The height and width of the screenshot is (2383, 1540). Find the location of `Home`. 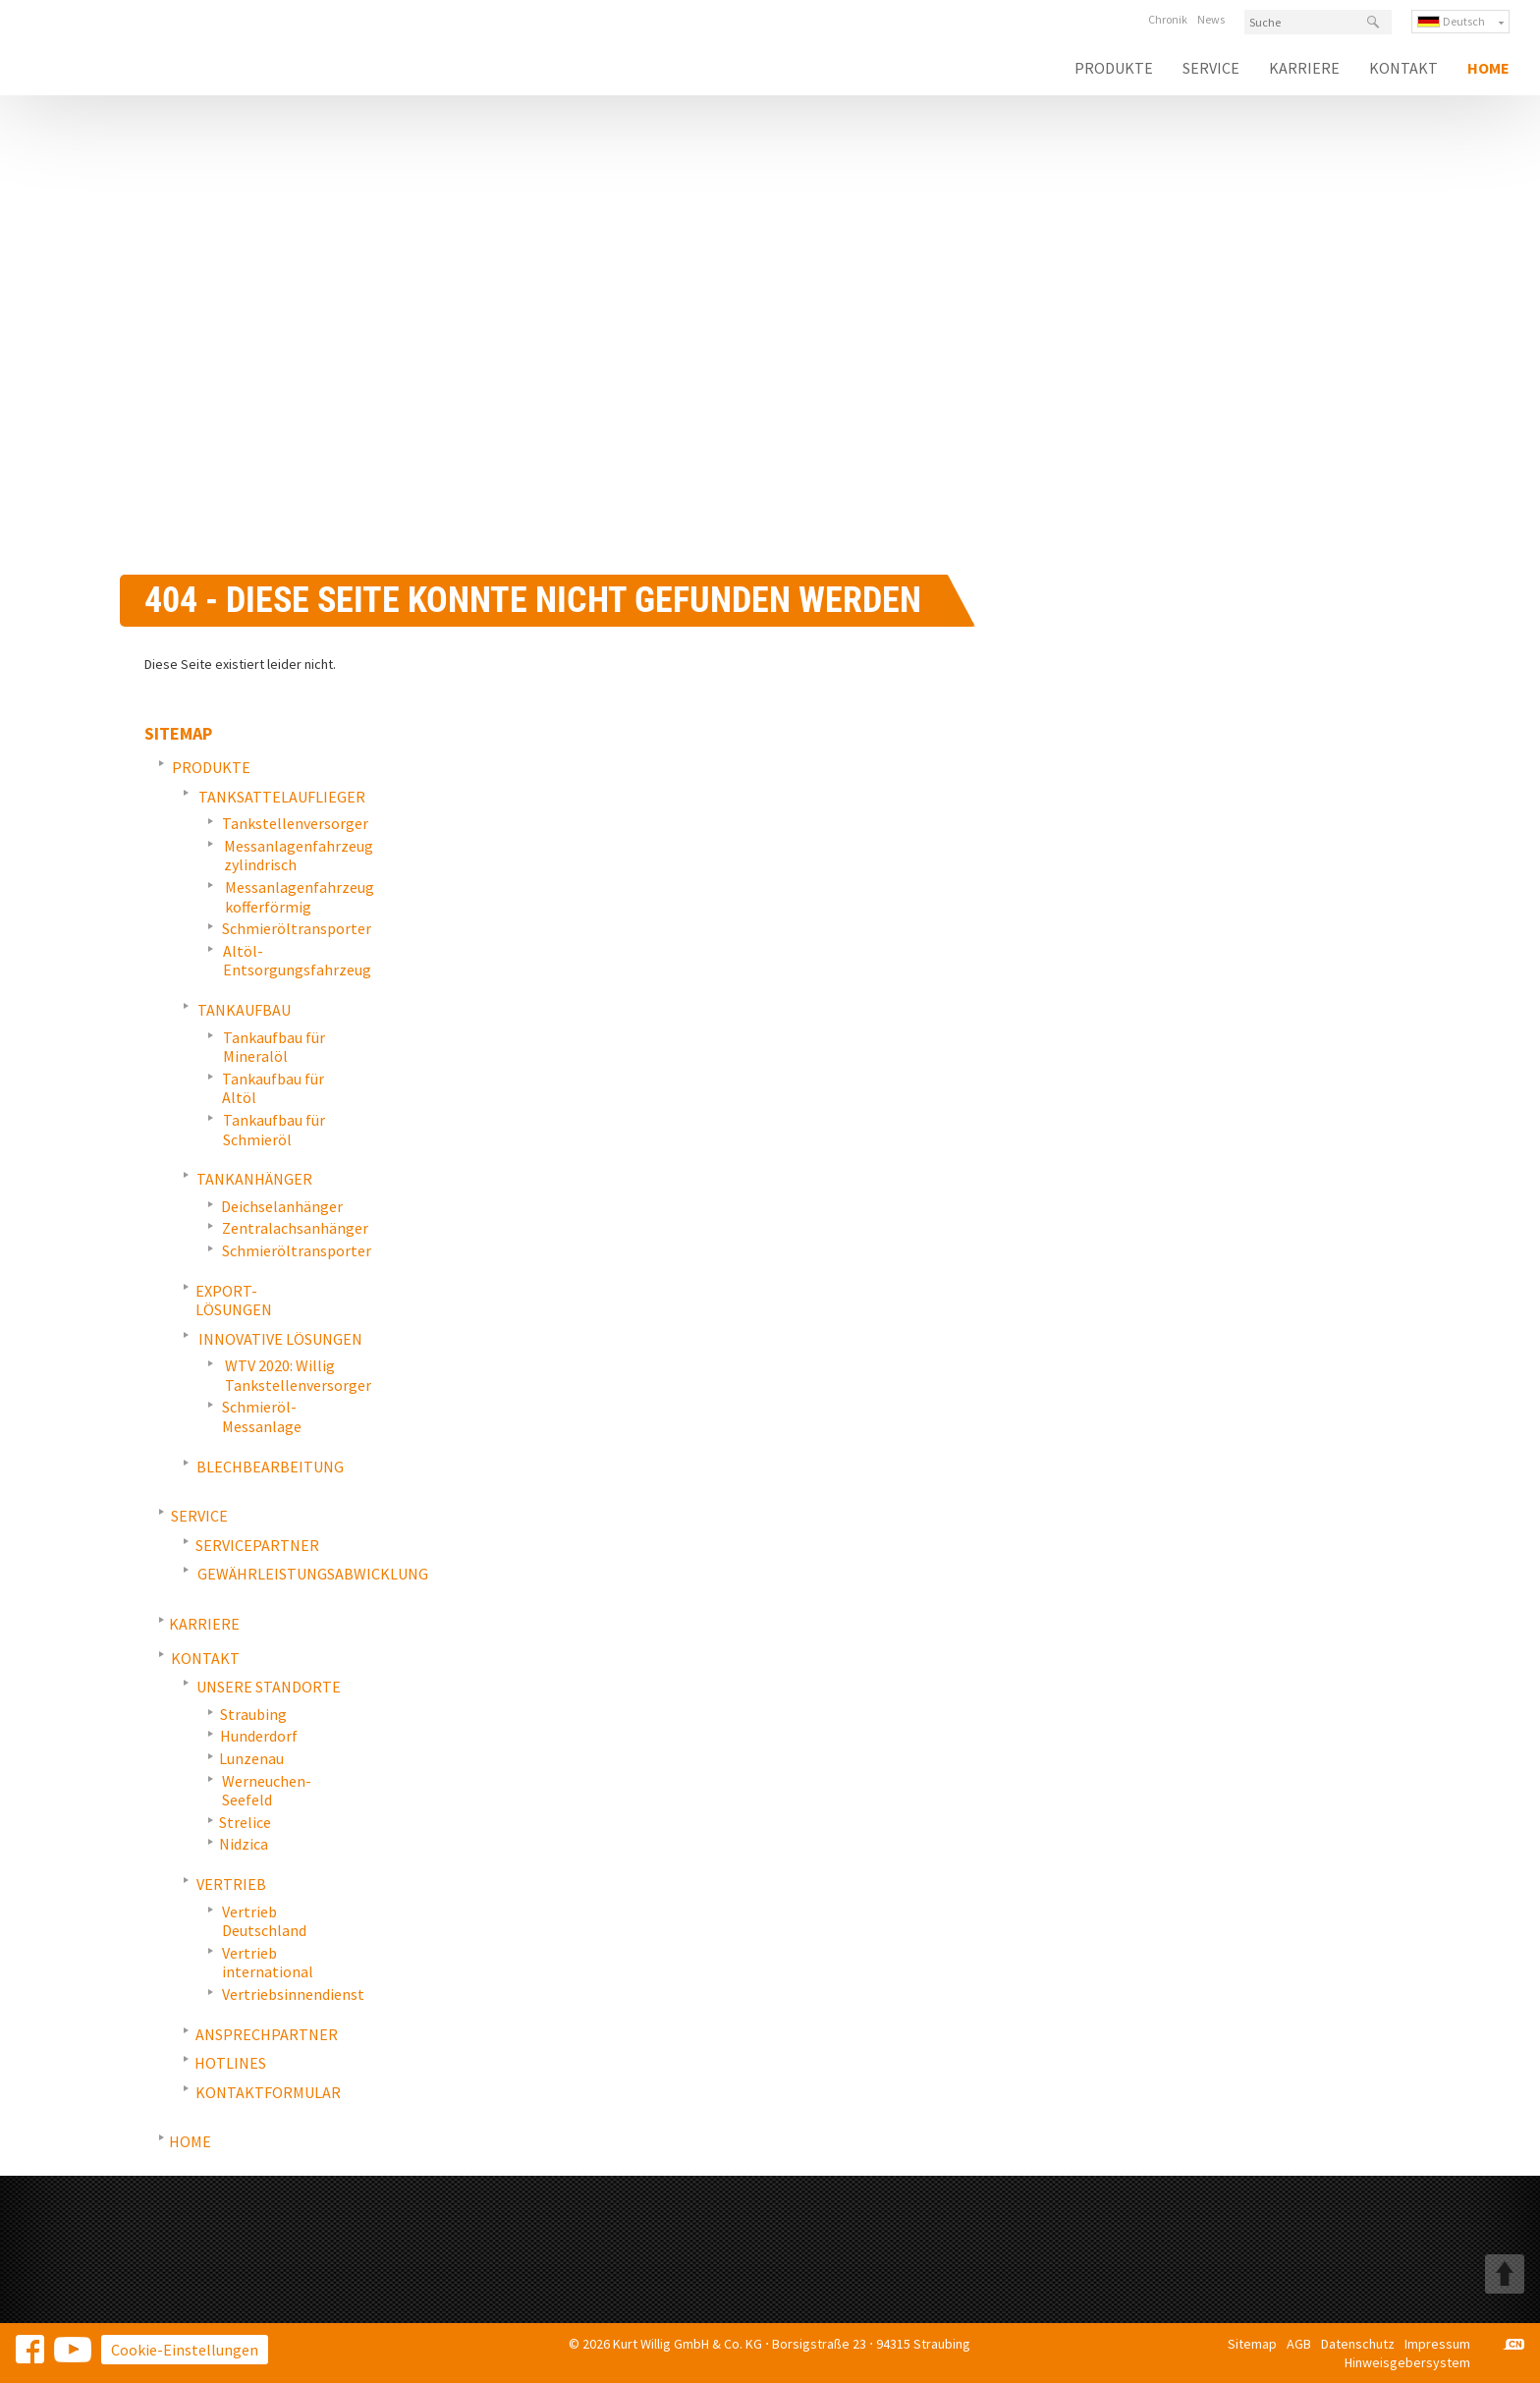

Home is located at coordinates (1488, 68).